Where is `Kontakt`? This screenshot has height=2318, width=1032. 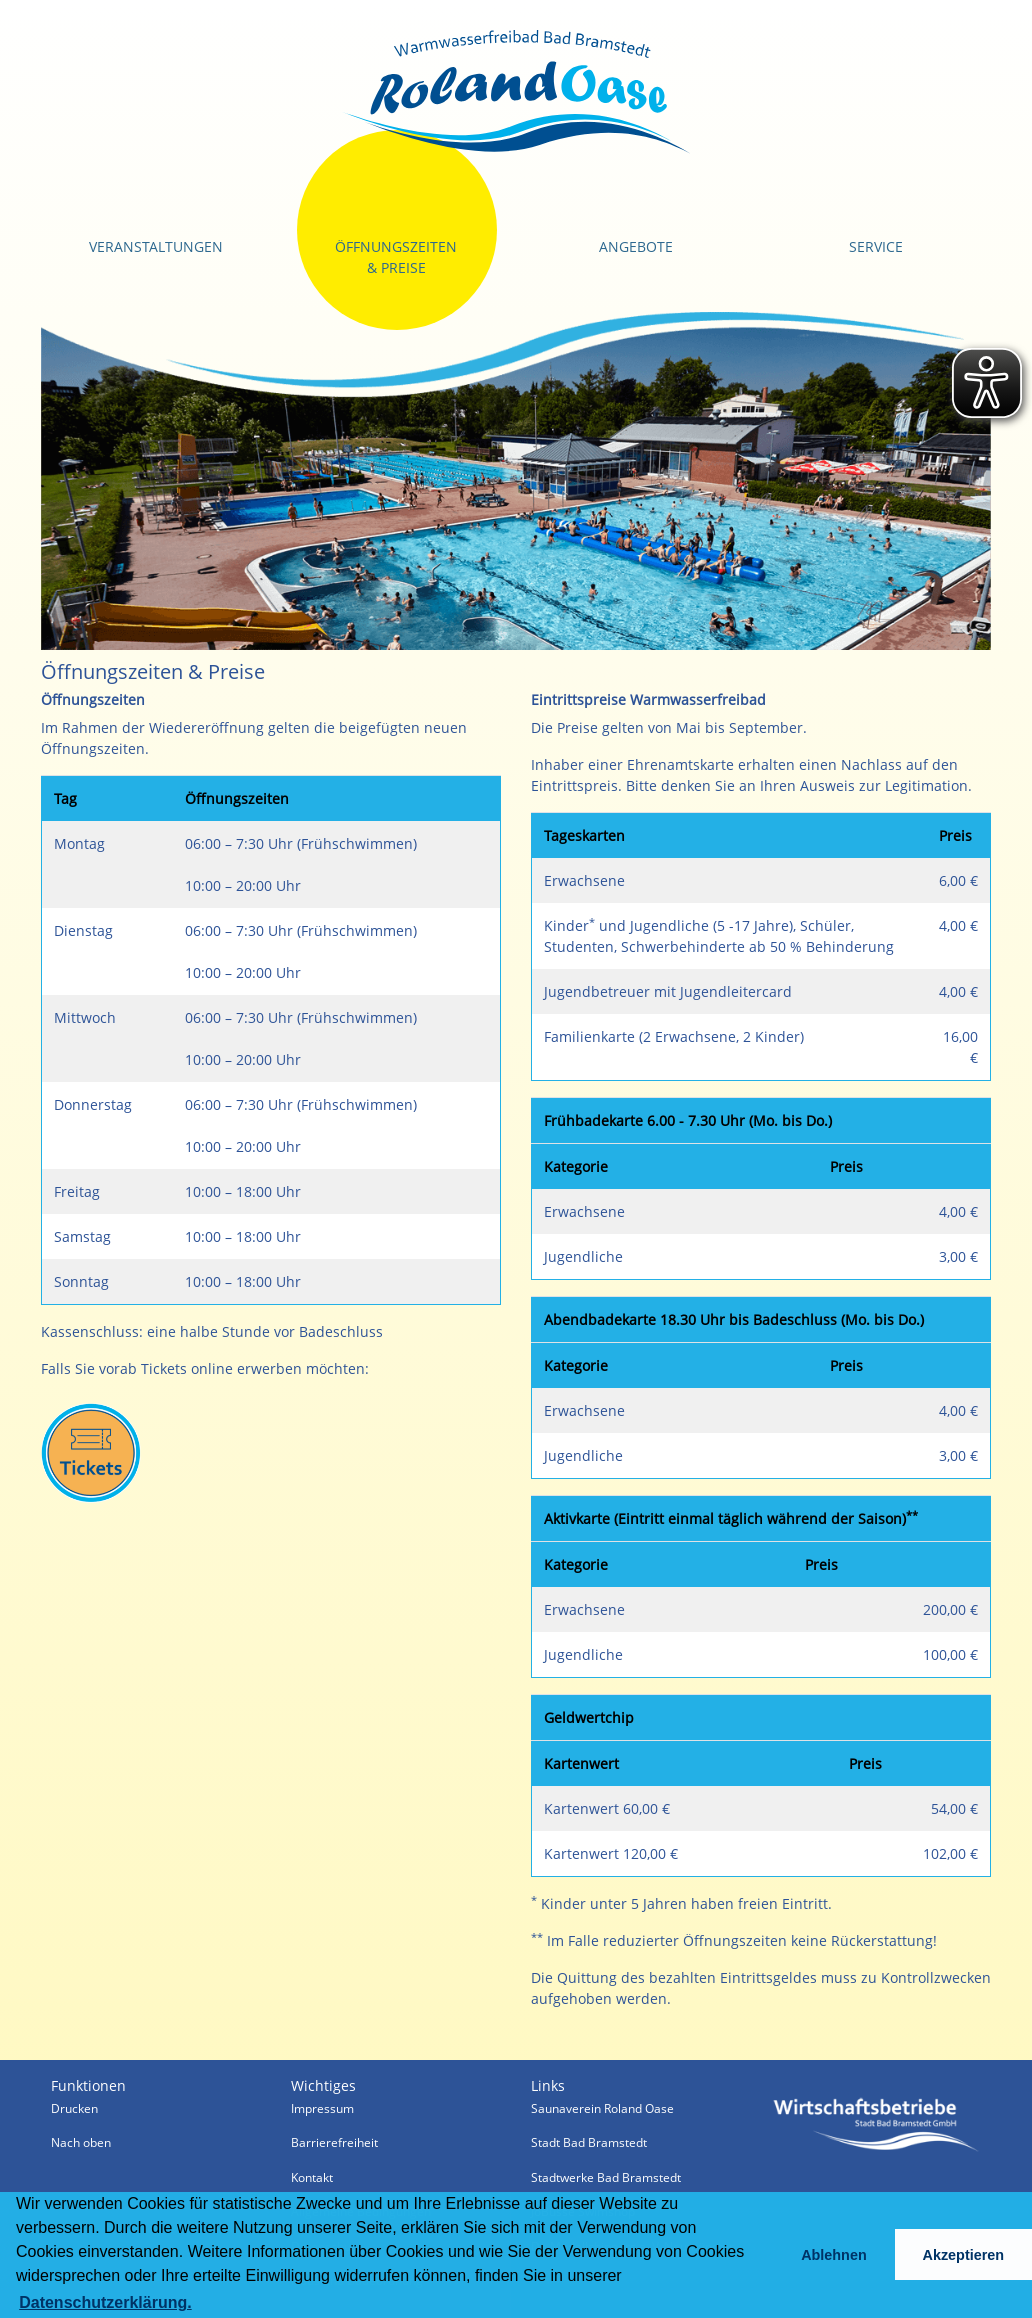
Kontakt is located at coordinates (312, 2177).